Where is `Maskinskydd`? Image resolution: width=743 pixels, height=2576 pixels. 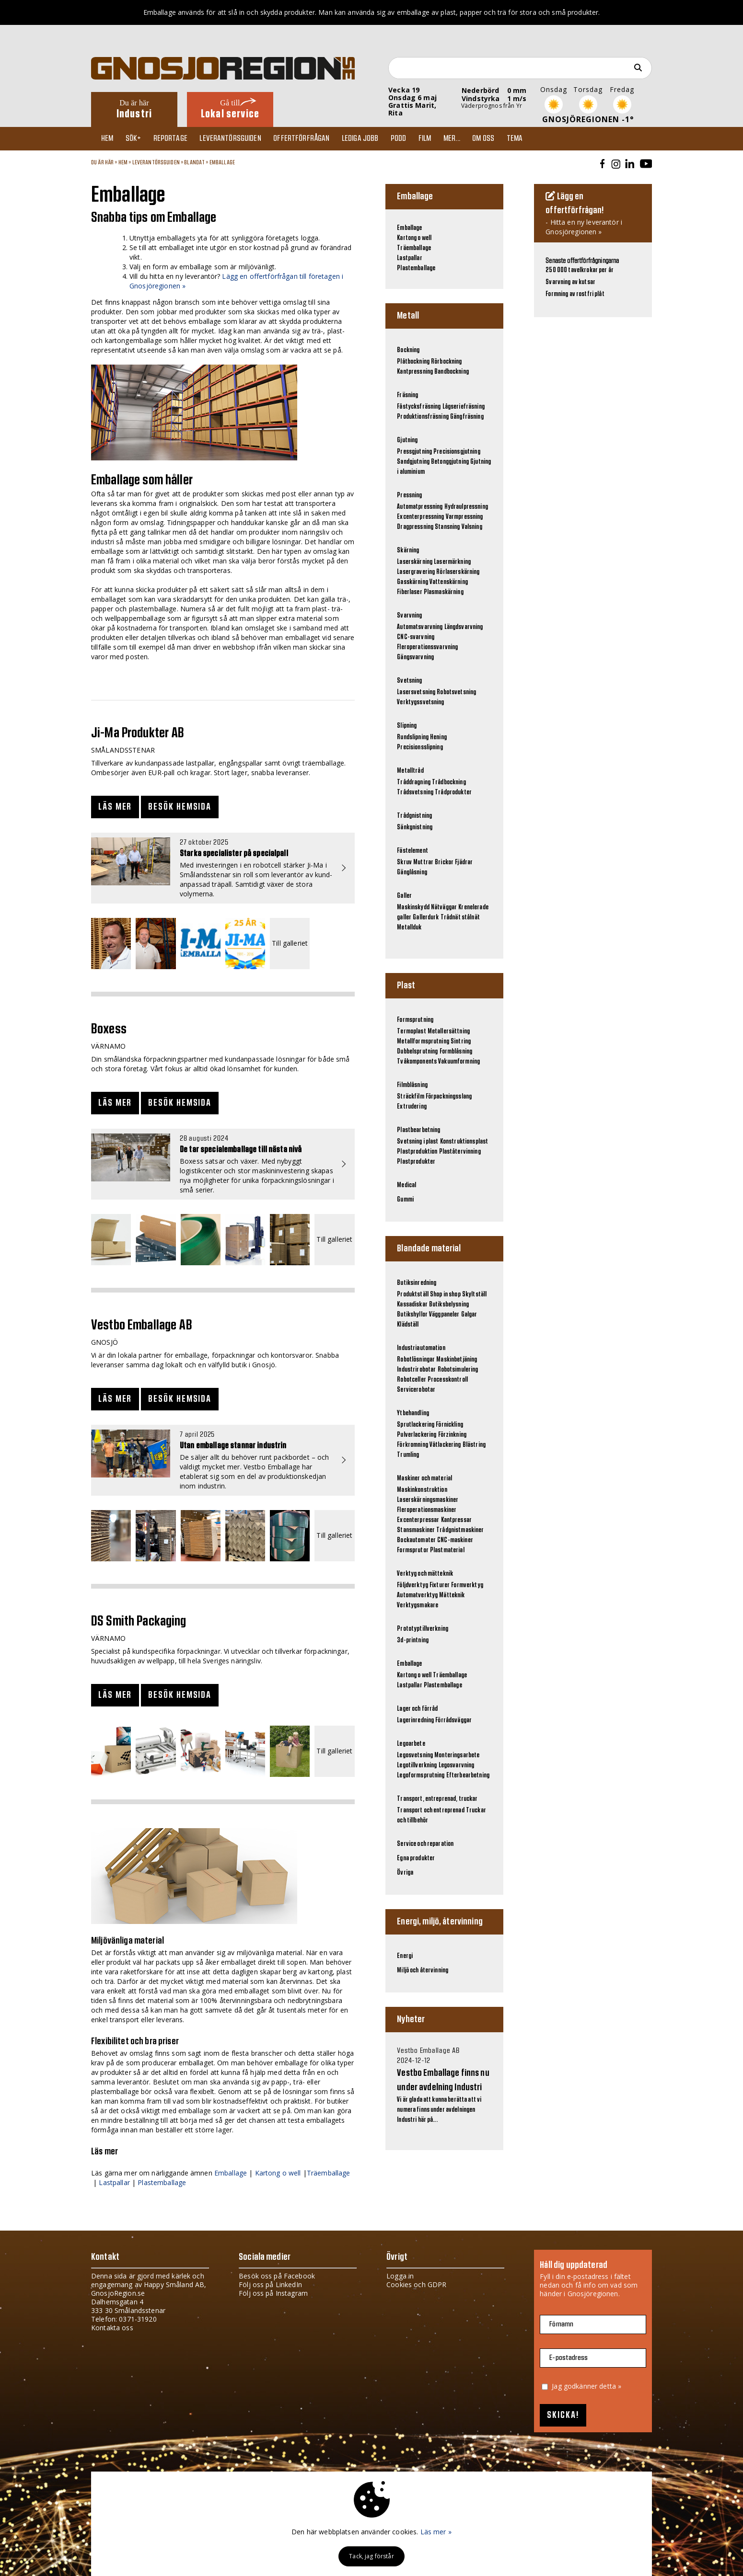
Maskinskydd is located at coordinates (413, 907).